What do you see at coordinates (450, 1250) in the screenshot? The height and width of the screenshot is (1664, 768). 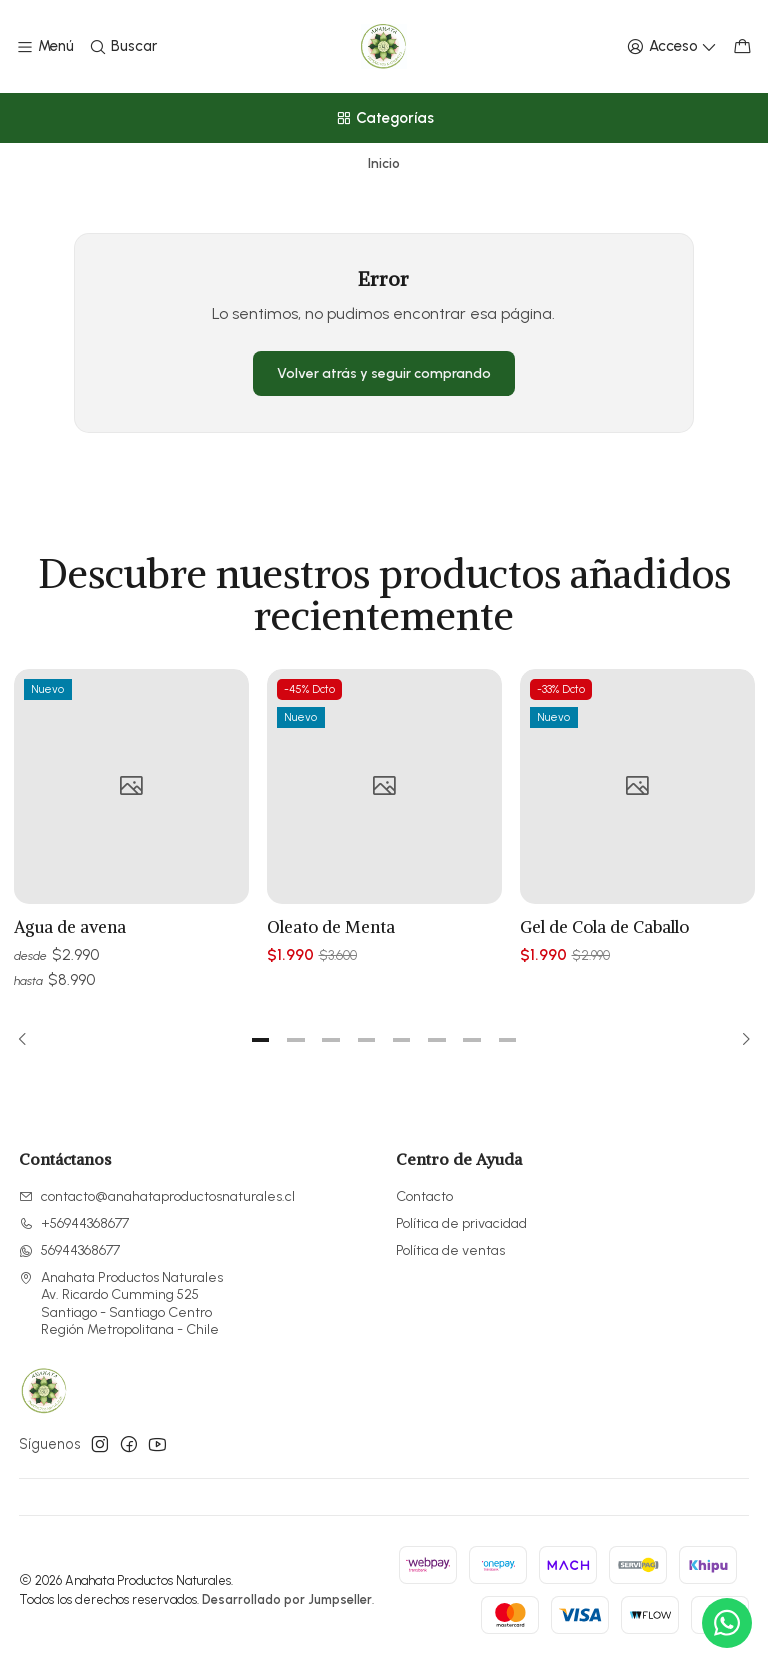 I see `Política de ventas` at bounding box center [450, 1250].